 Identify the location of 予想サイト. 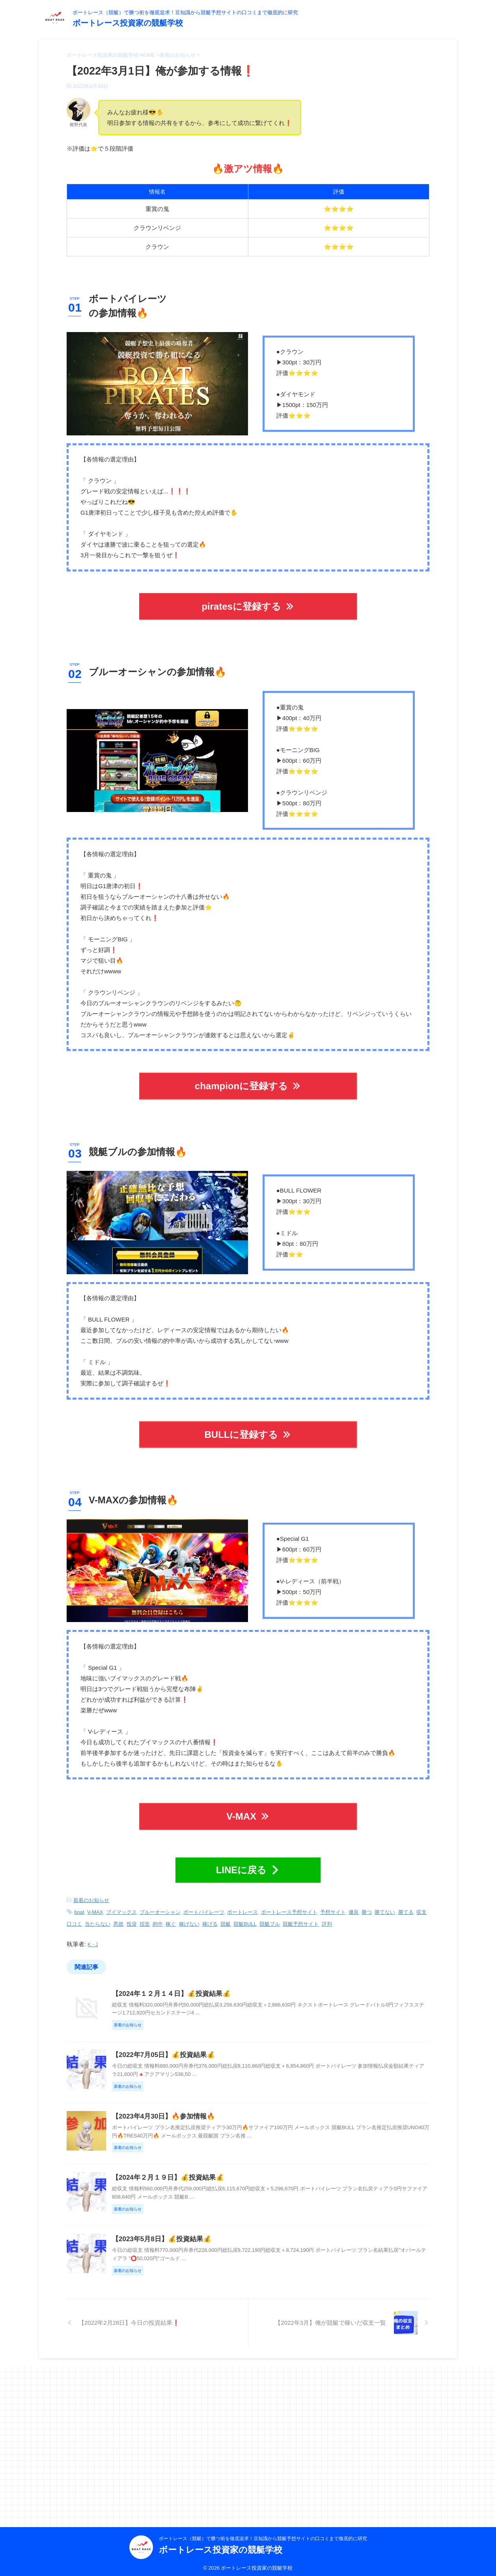
(333, 1905).